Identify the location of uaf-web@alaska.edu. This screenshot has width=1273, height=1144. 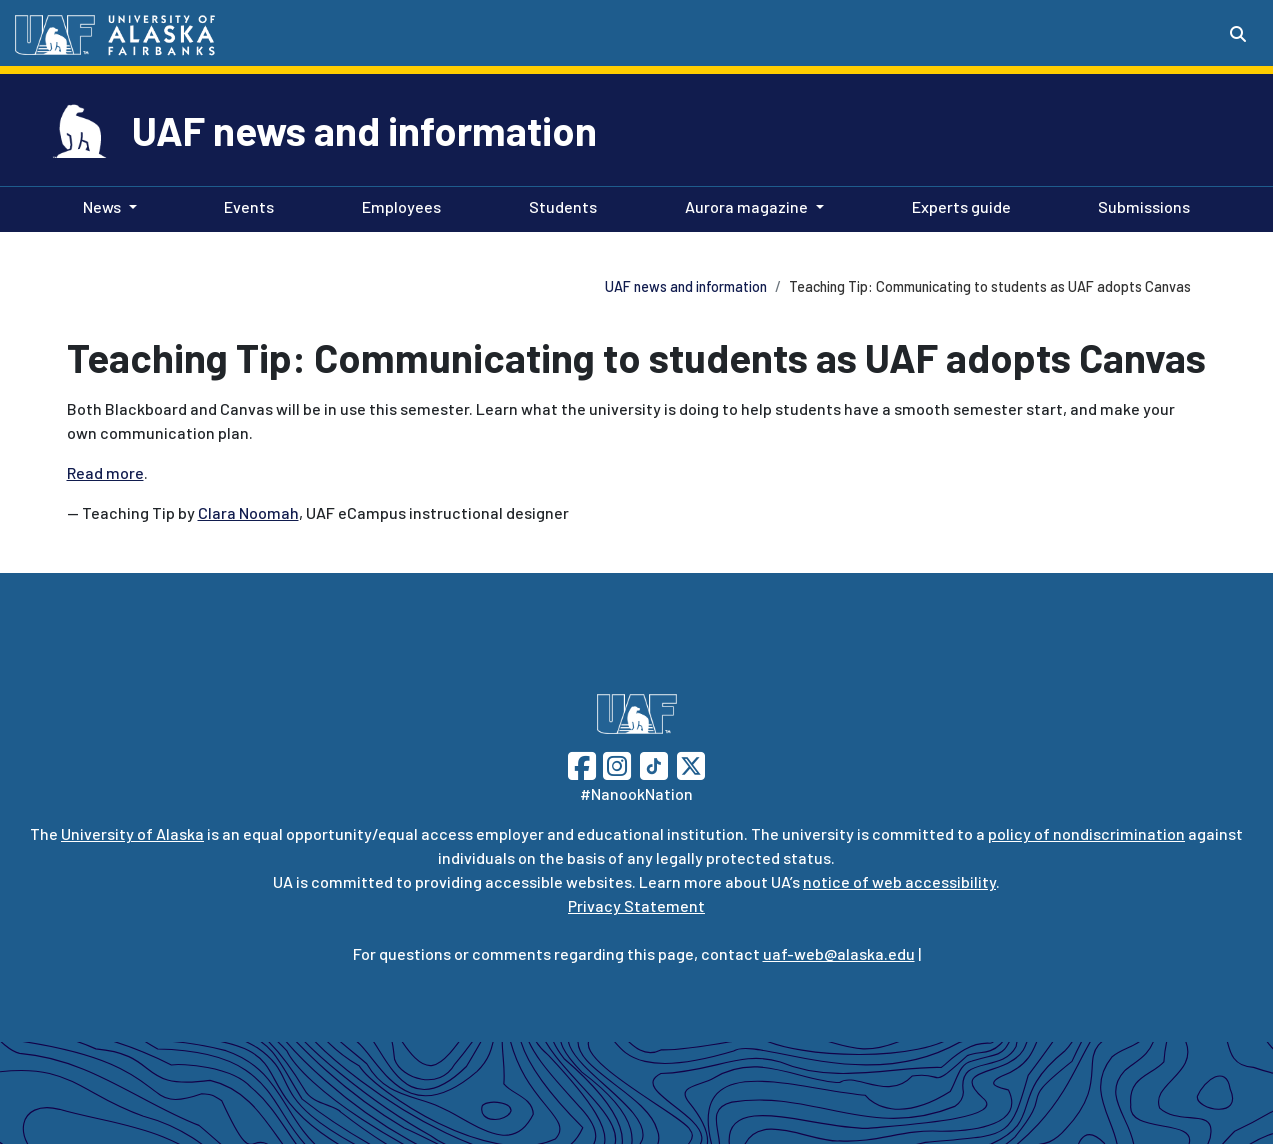
(839, 953).